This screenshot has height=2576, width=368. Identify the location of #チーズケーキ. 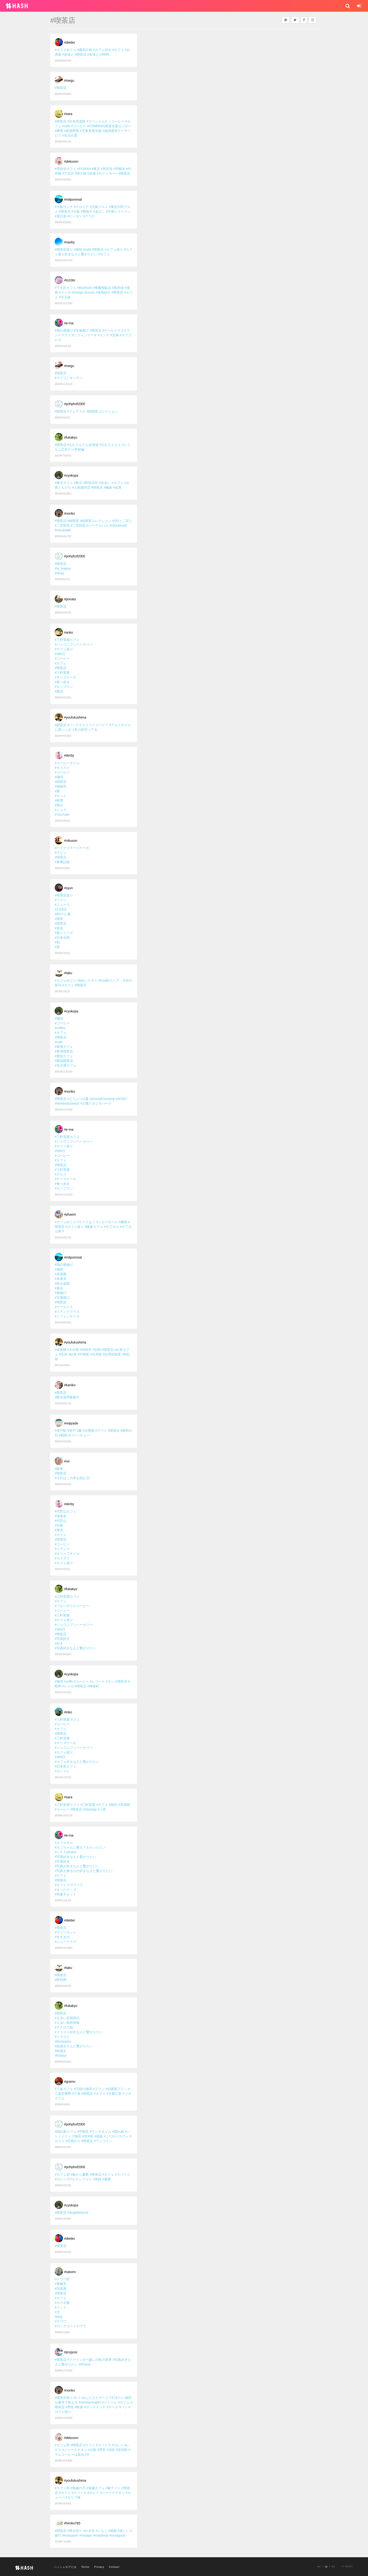
(65, 677).